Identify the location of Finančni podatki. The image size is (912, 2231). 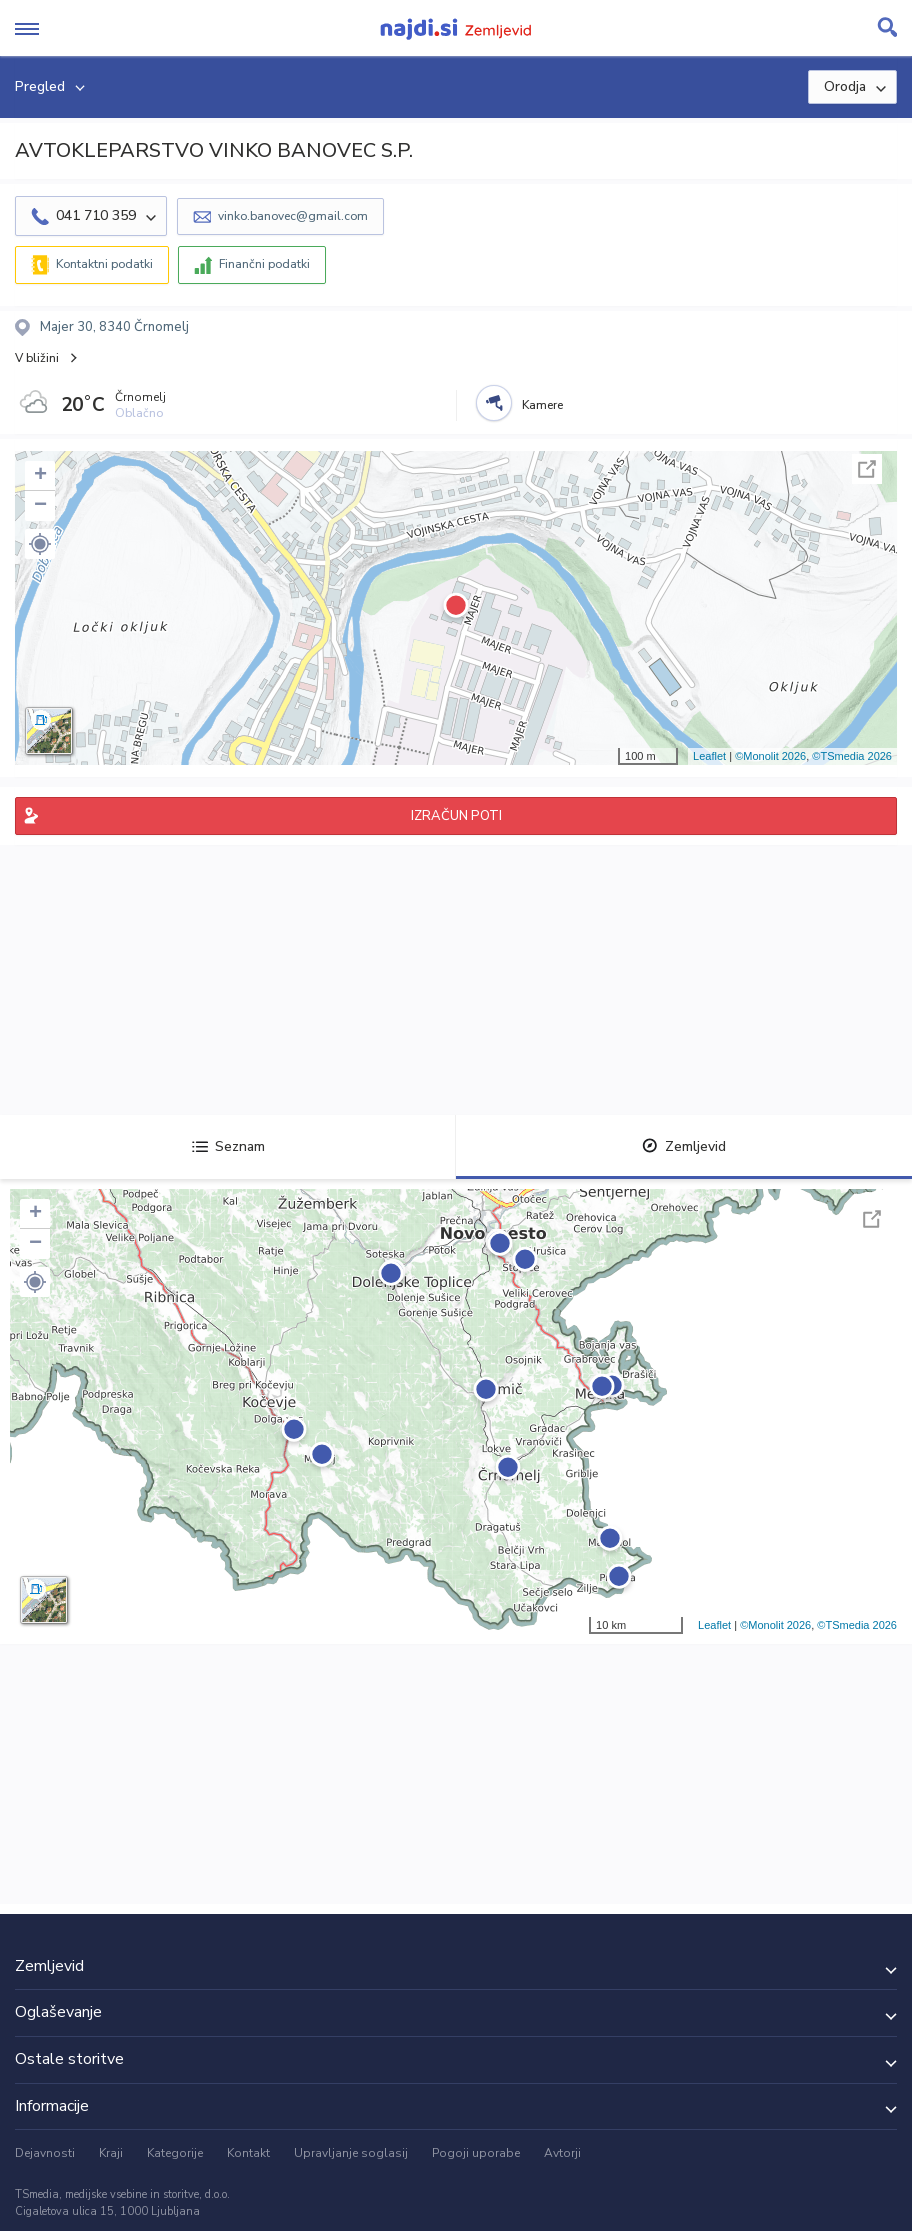
(264, 264).